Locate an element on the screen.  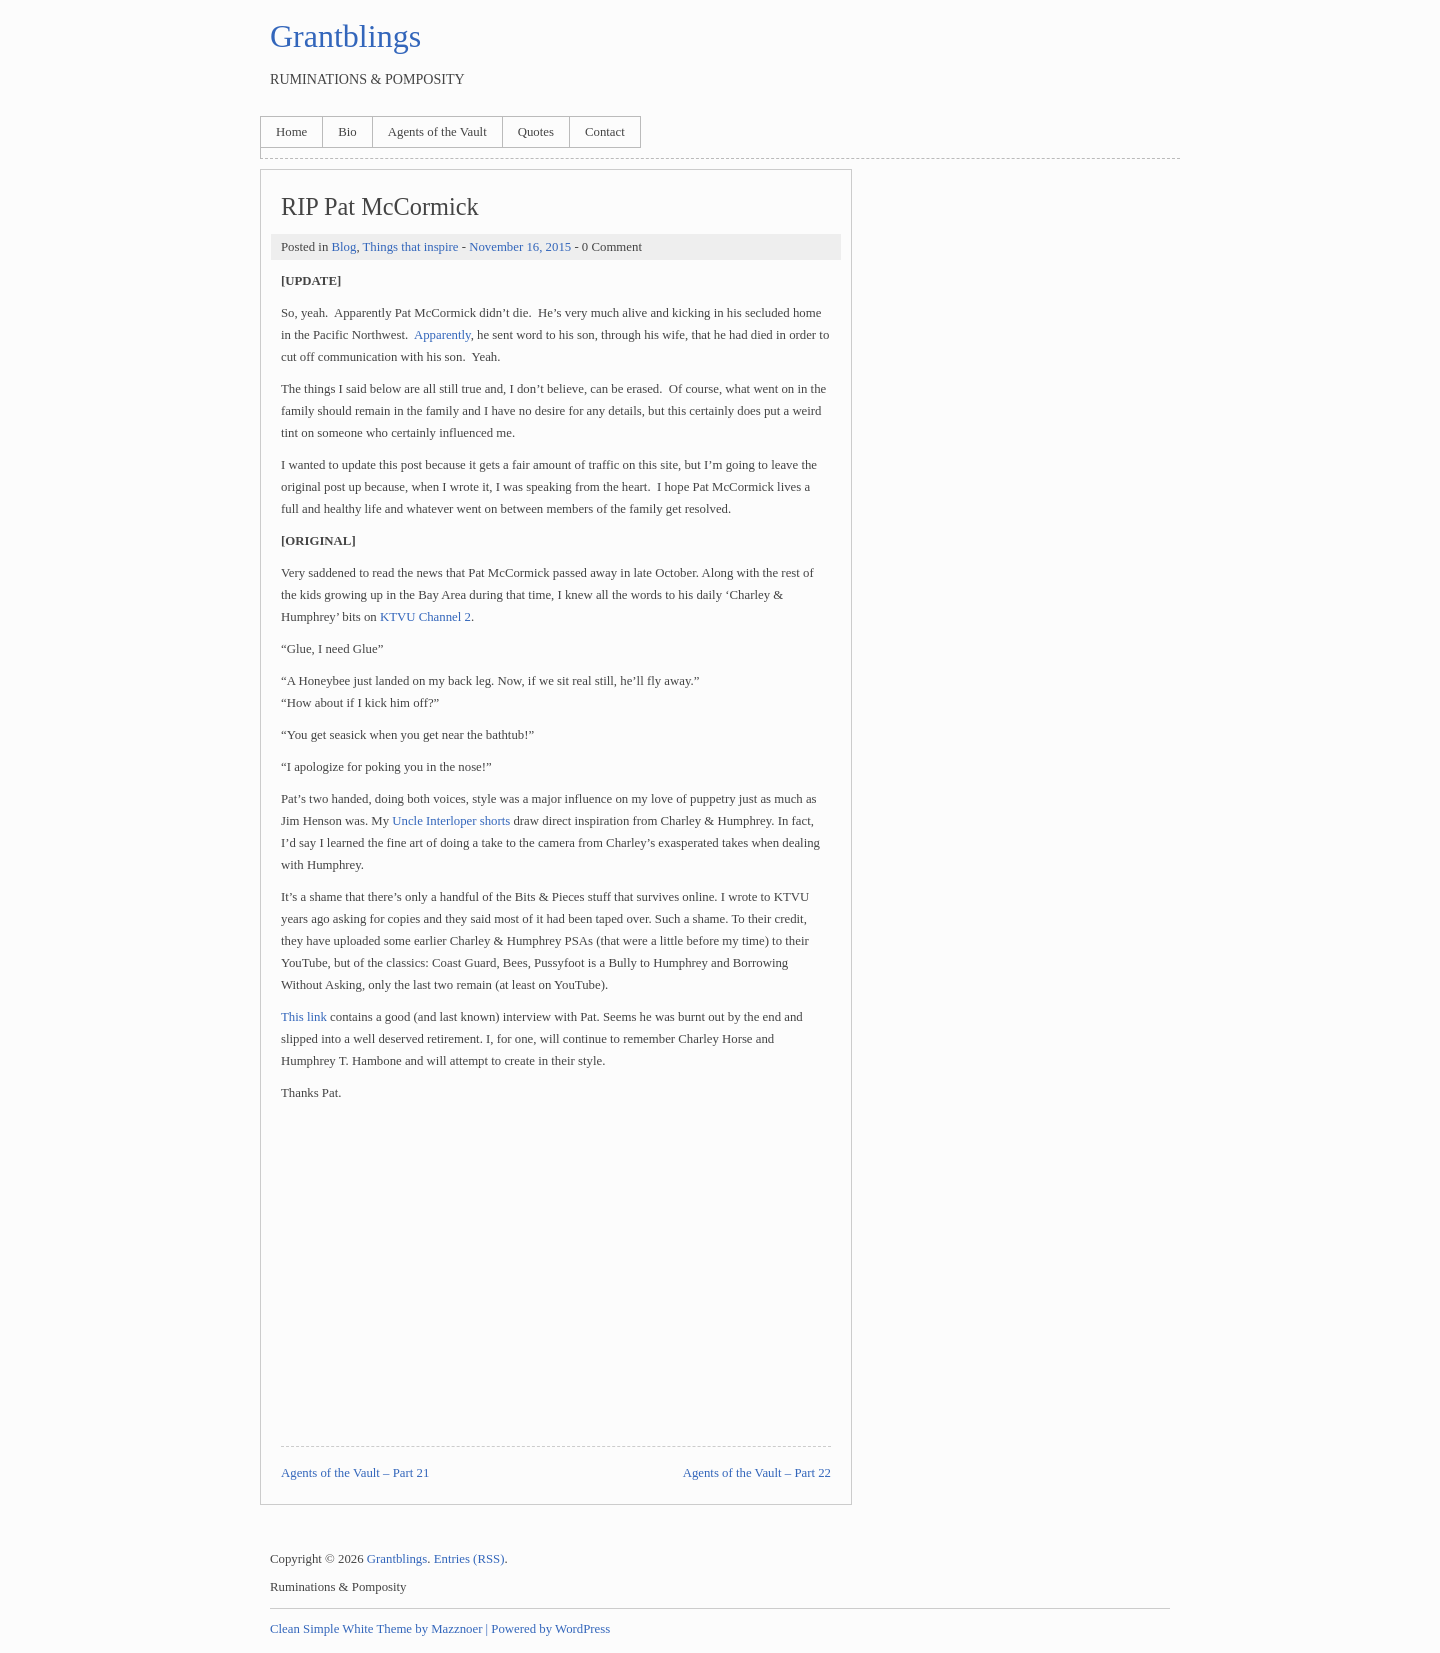
Agents of the Vault – Part 22 is located at coordinates (757, 1473).